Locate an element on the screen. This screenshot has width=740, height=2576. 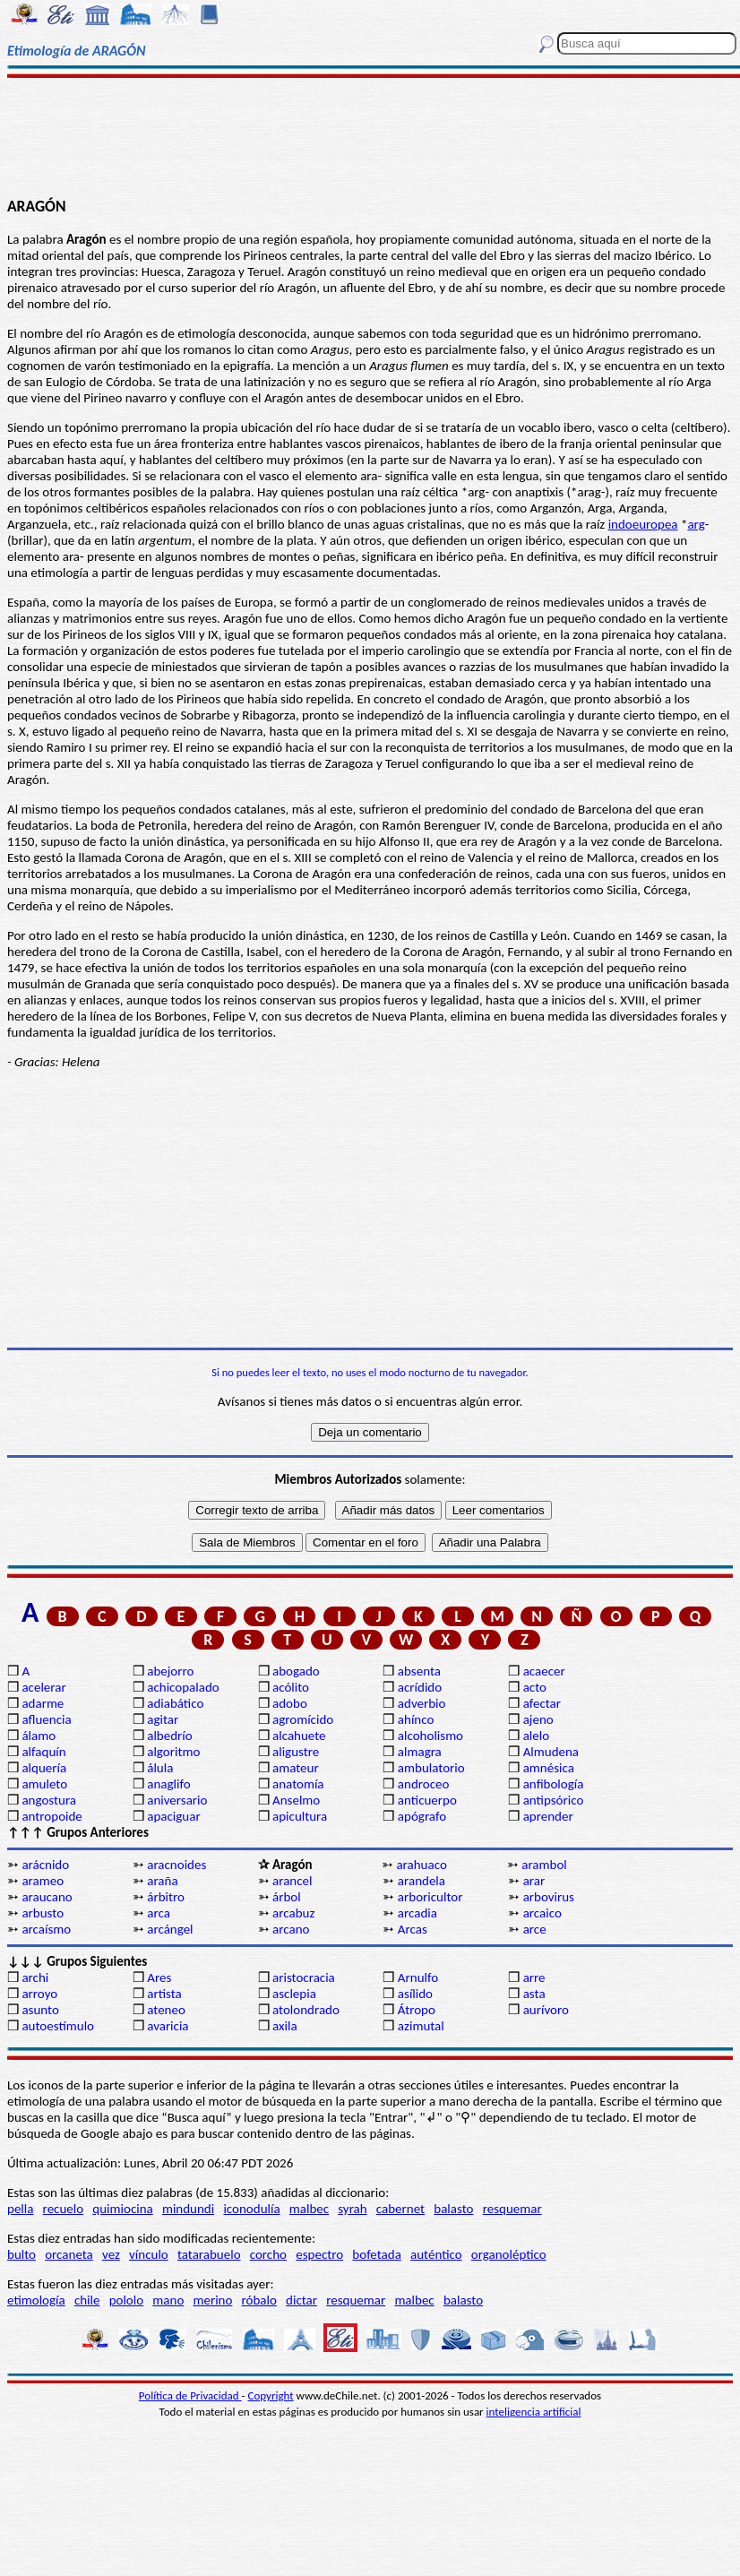
arboricultor is located at coordinates (430, 1897).